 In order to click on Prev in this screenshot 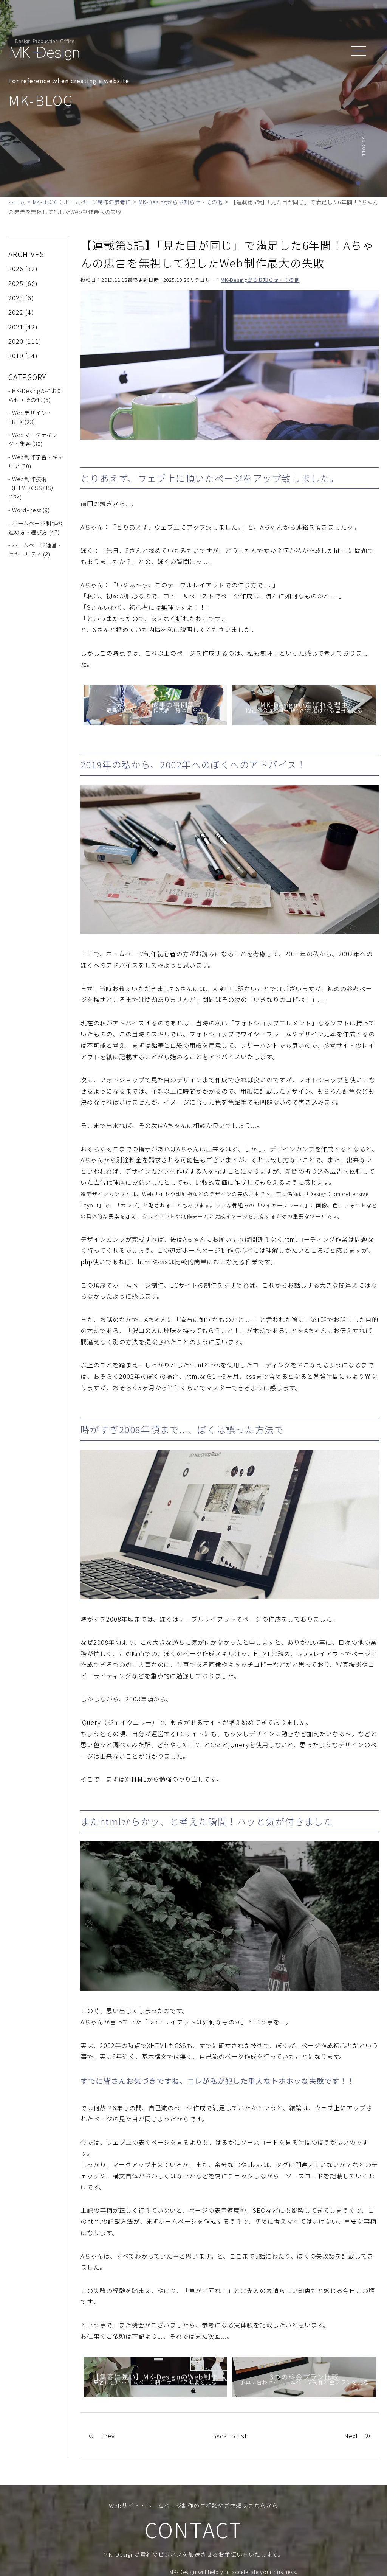, I will do `click(108, 2435)`.